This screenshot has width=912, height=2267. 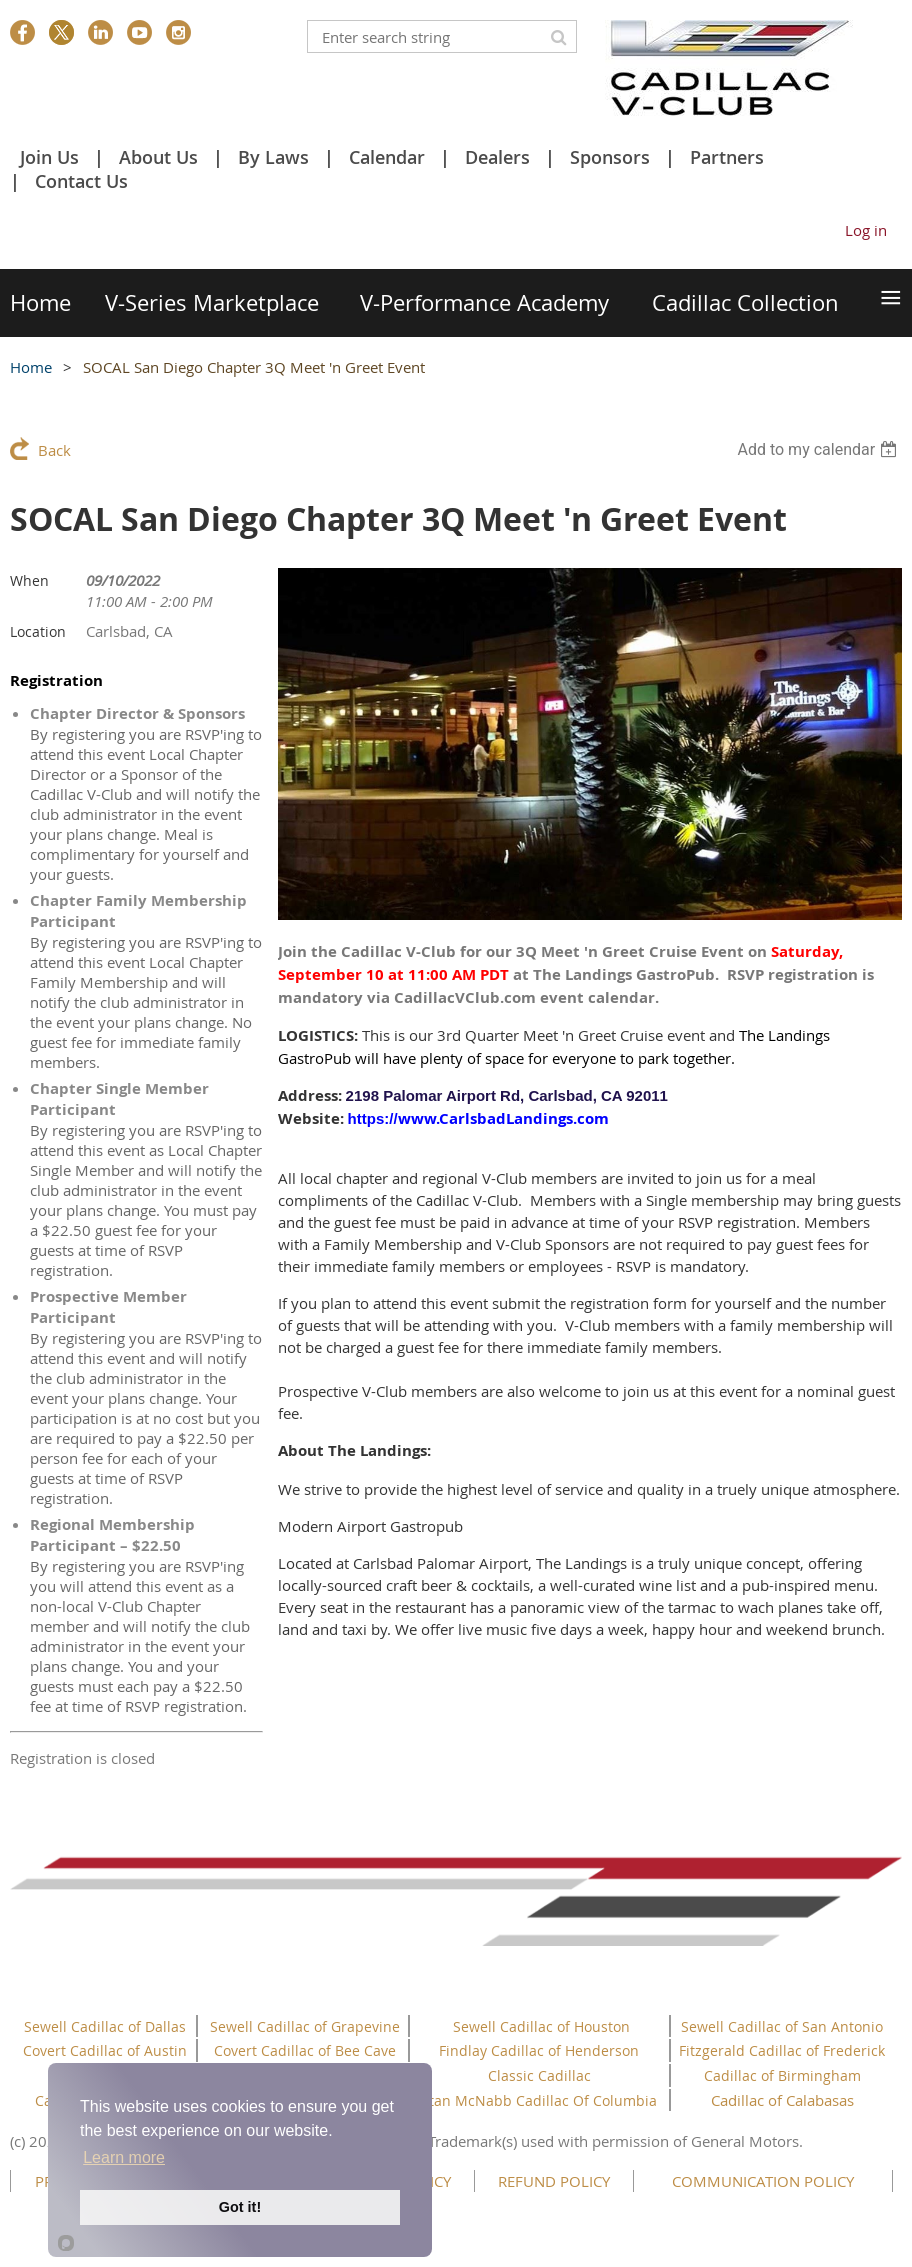 What do you see at coordinates (49, 157) in the screenshot?
I see `Join Us` at bounding box center [49, 157].